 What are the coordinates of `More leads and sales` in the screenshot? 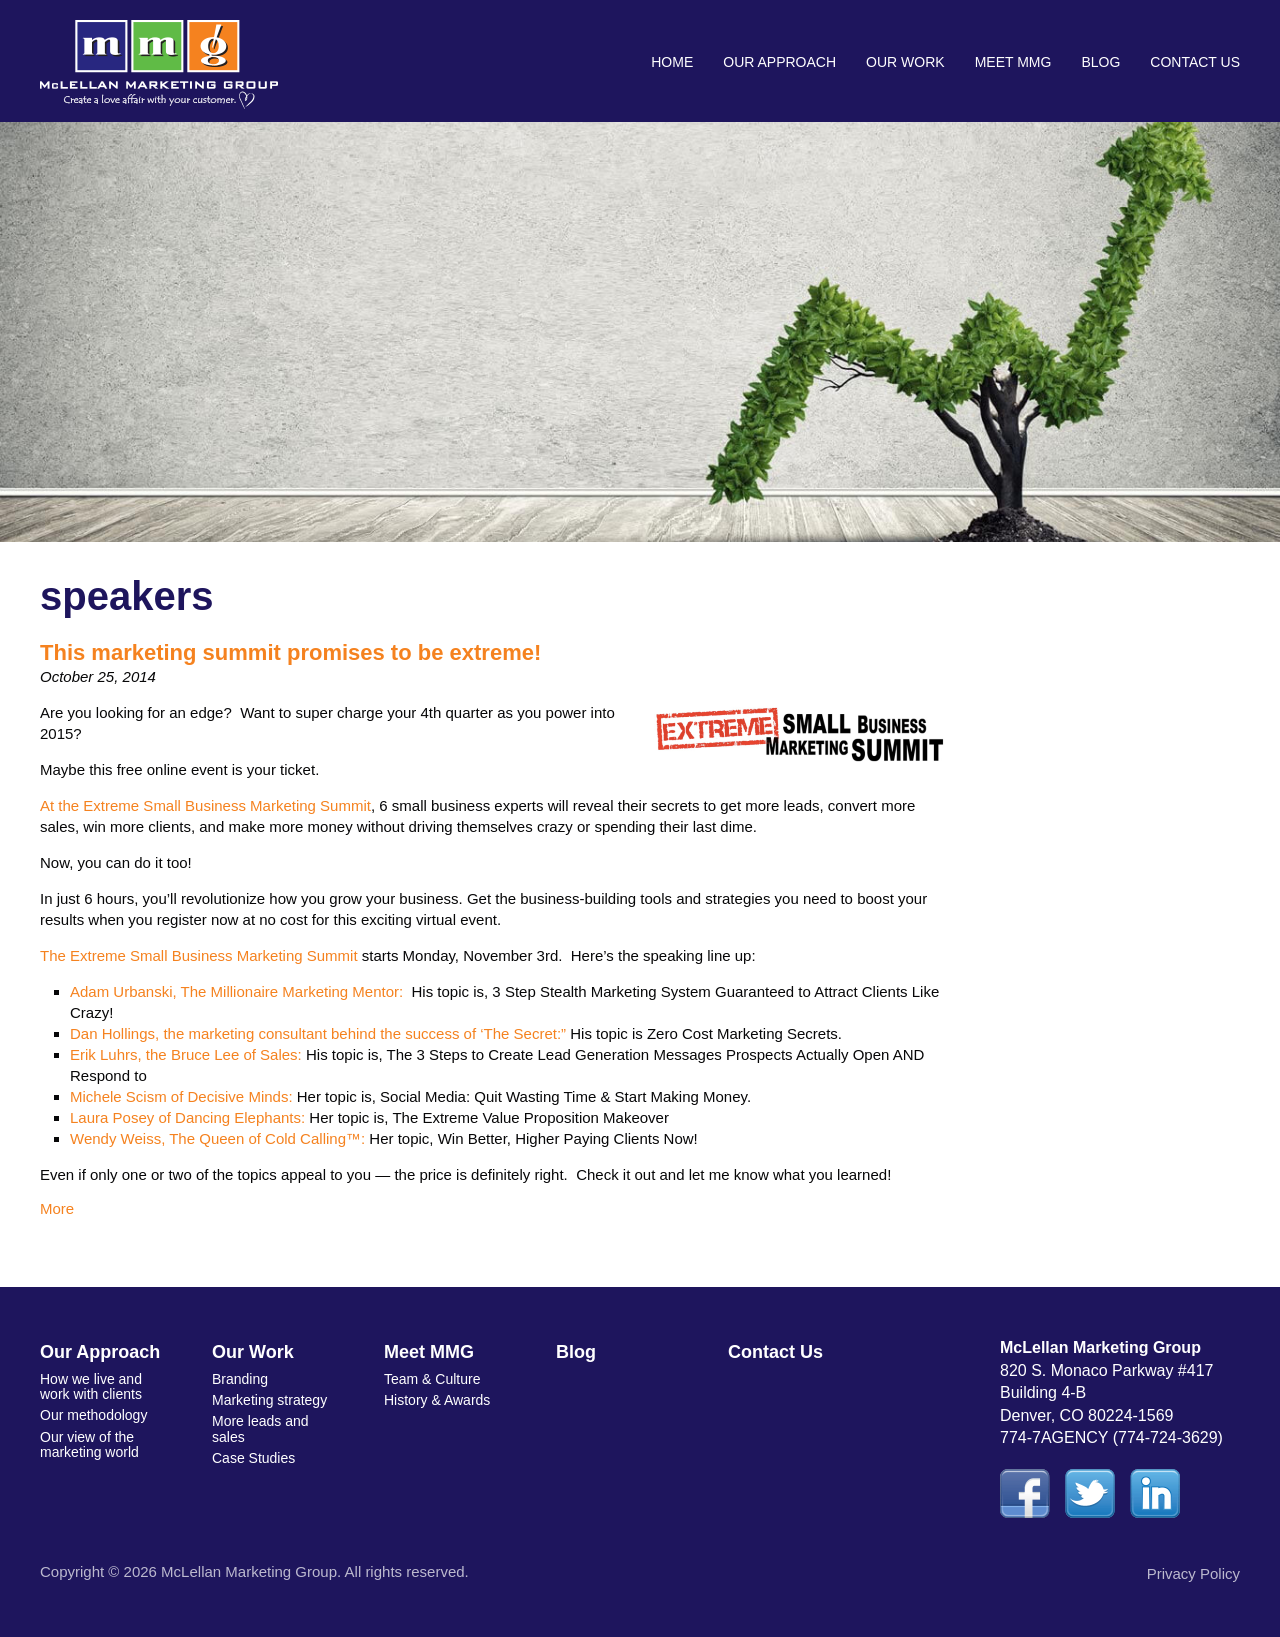 It's located at (260, 1428).